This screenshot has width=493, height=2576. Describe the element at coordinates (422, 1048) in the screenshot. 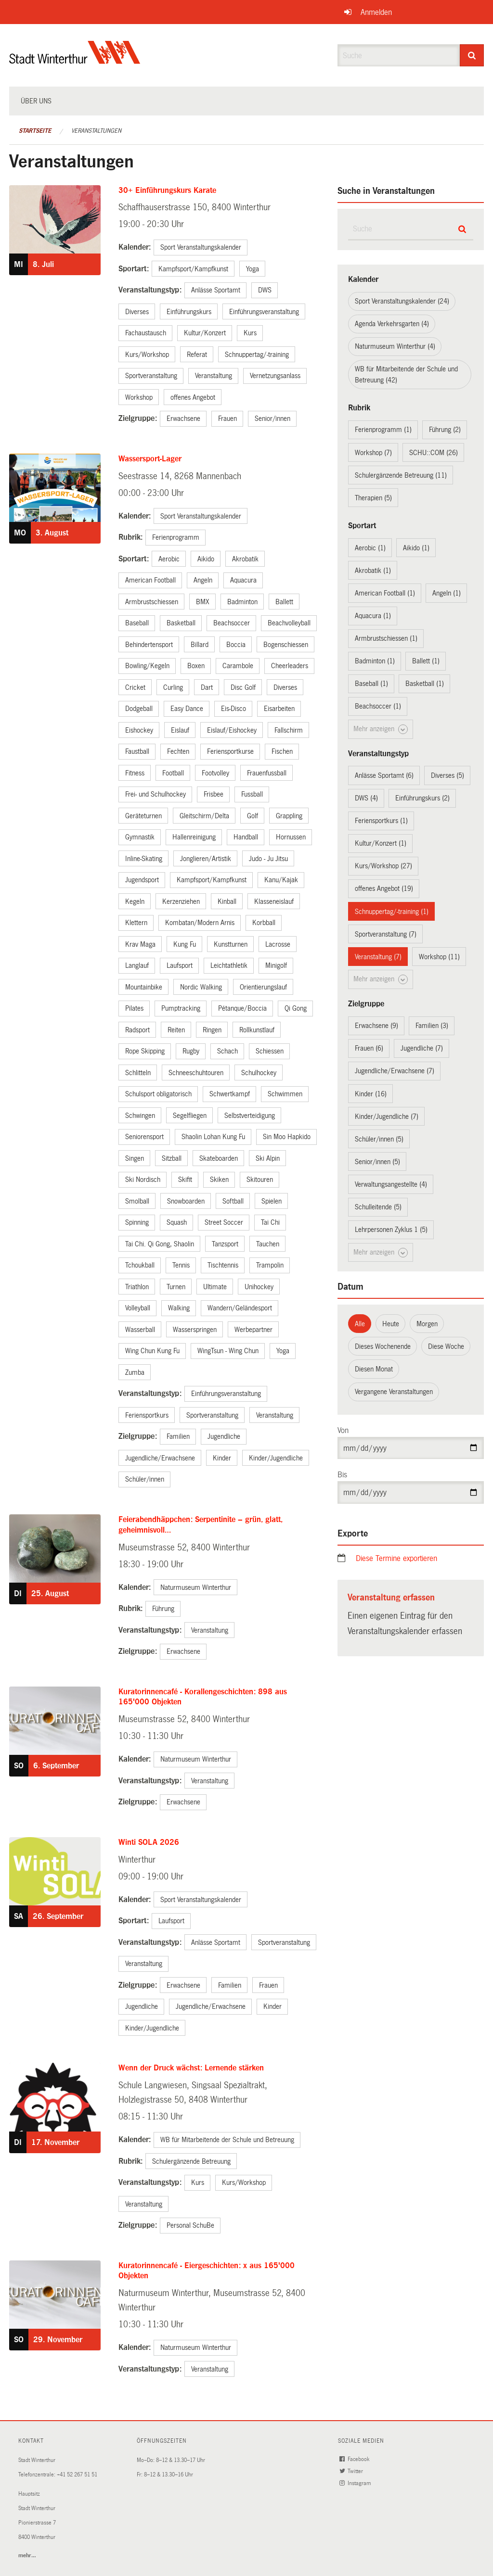

I see `Jugendliche (7)` at that location.